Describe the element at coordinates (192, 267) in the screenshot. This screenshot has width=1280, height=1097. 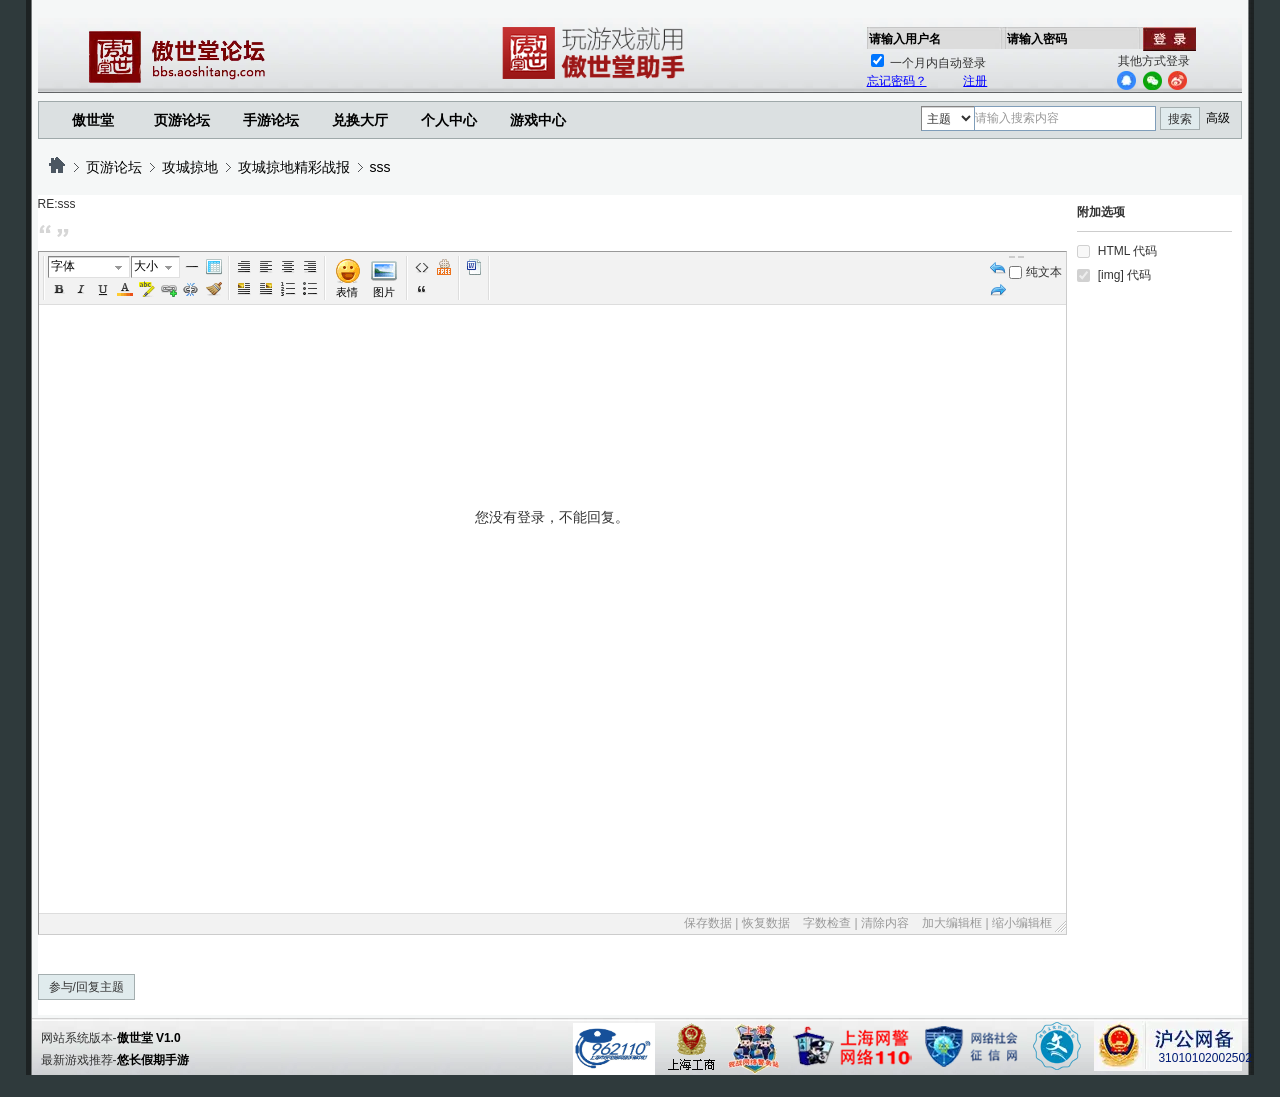
I see `Hr` at that location.